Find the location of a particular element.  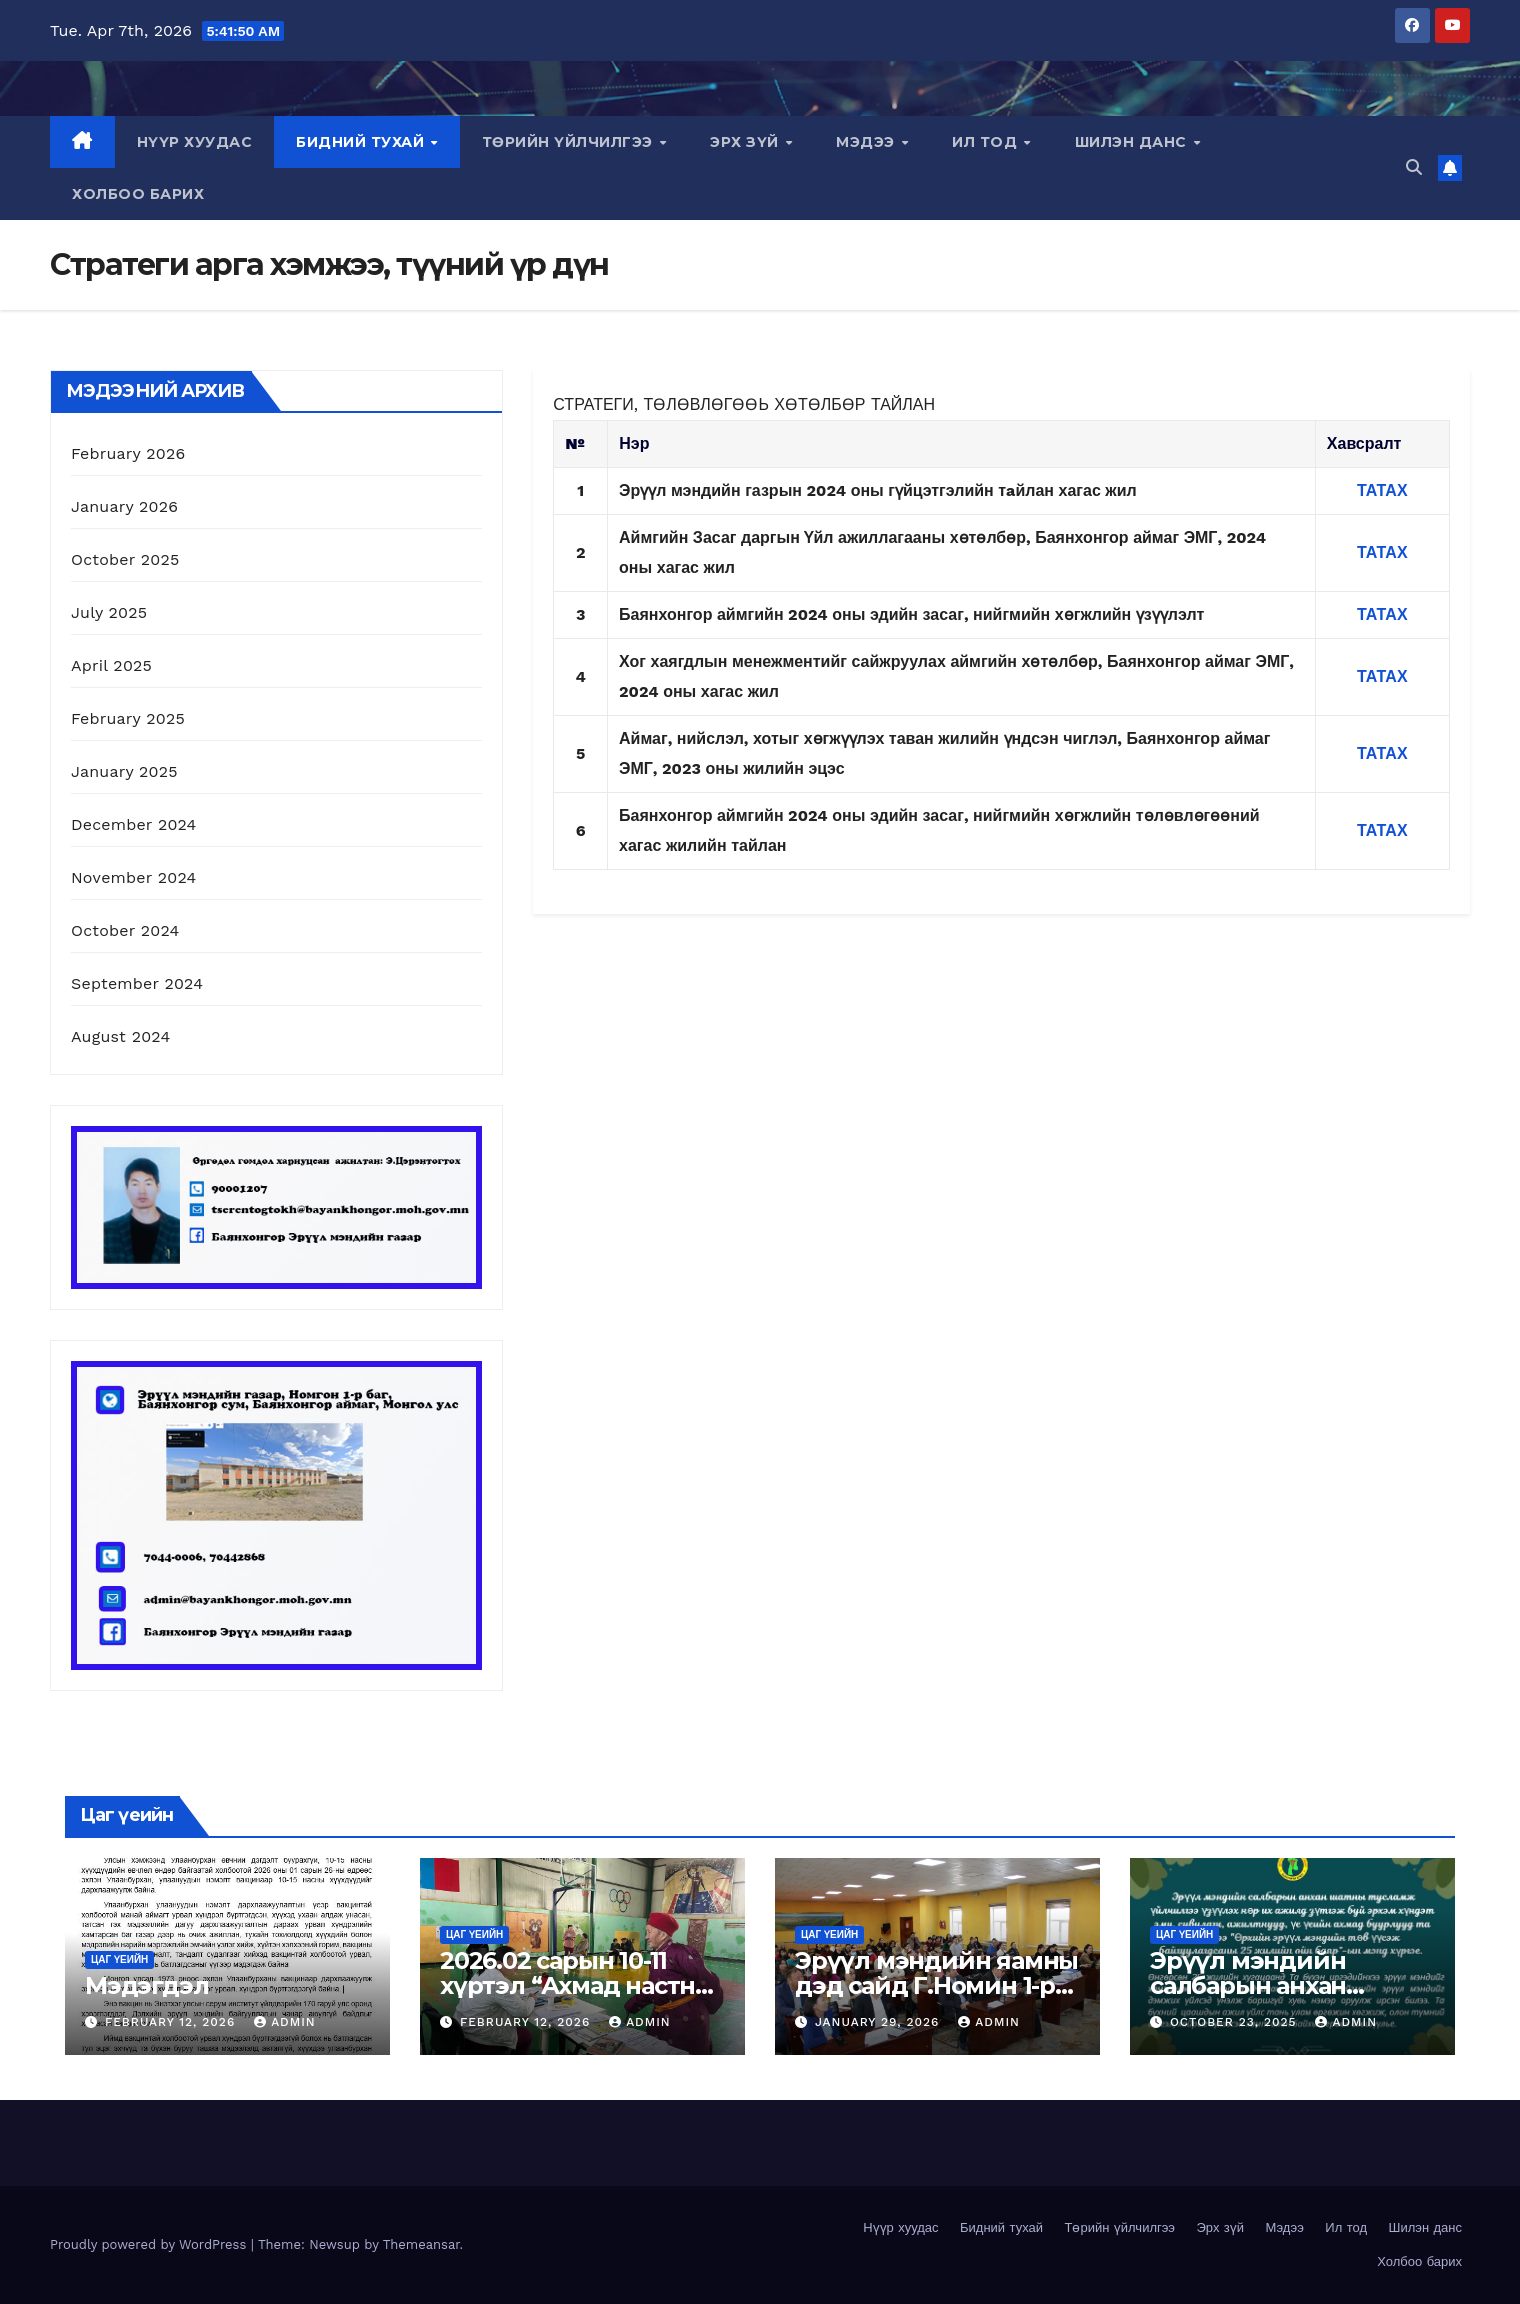

February 12, 2026 is located at coordinates (172, 2022).